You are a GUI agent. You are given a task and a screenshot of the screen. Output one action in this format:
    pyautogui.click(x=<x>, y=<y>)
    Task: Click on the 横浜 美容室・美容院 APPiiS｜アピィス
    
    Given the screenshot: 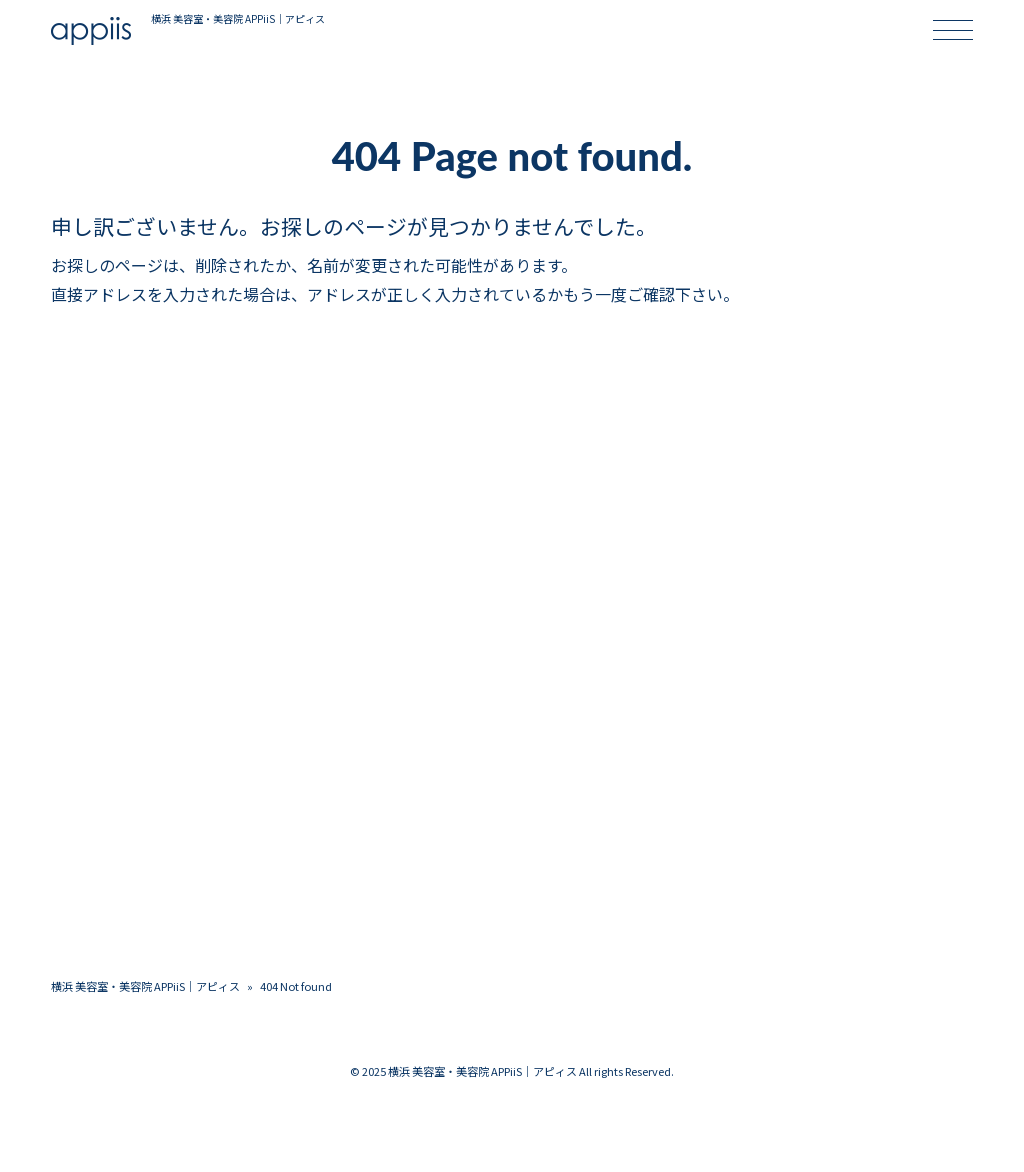 What is the action you would take?
    pyautogui.click(x=145, y=986)
    